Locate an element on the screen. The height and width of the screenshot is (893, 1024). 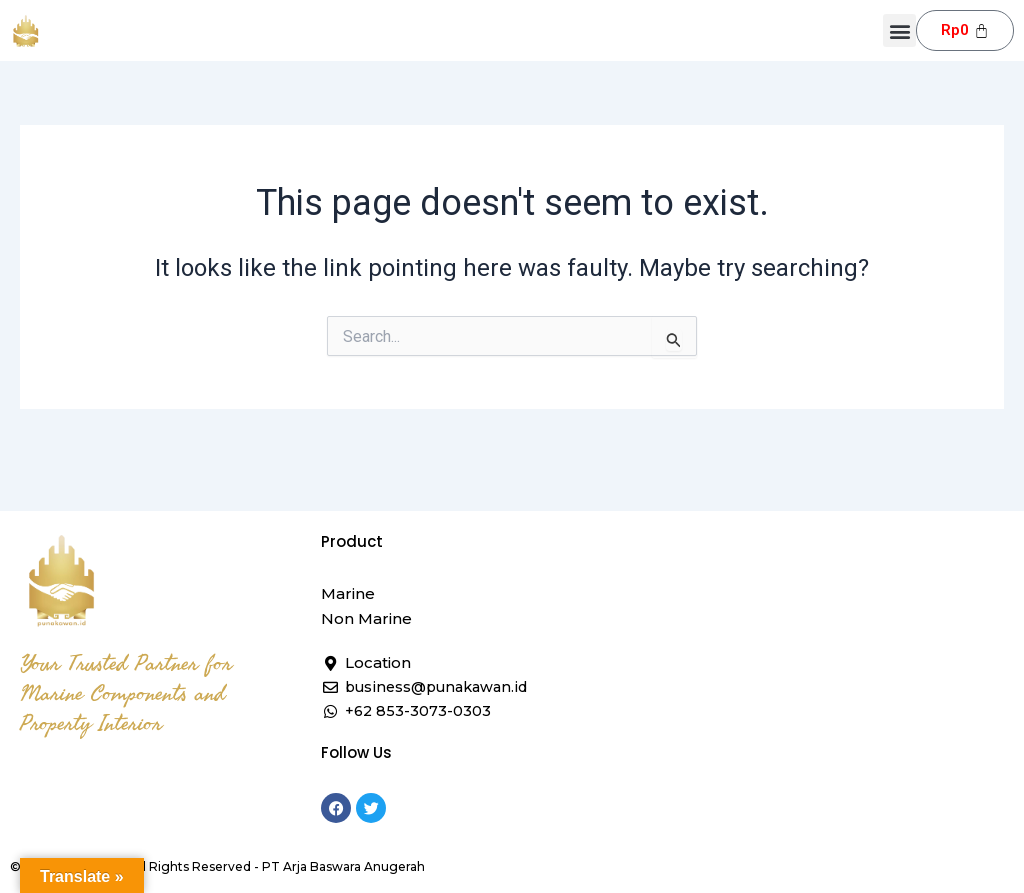
[button] is located at coordinates (899, 30).